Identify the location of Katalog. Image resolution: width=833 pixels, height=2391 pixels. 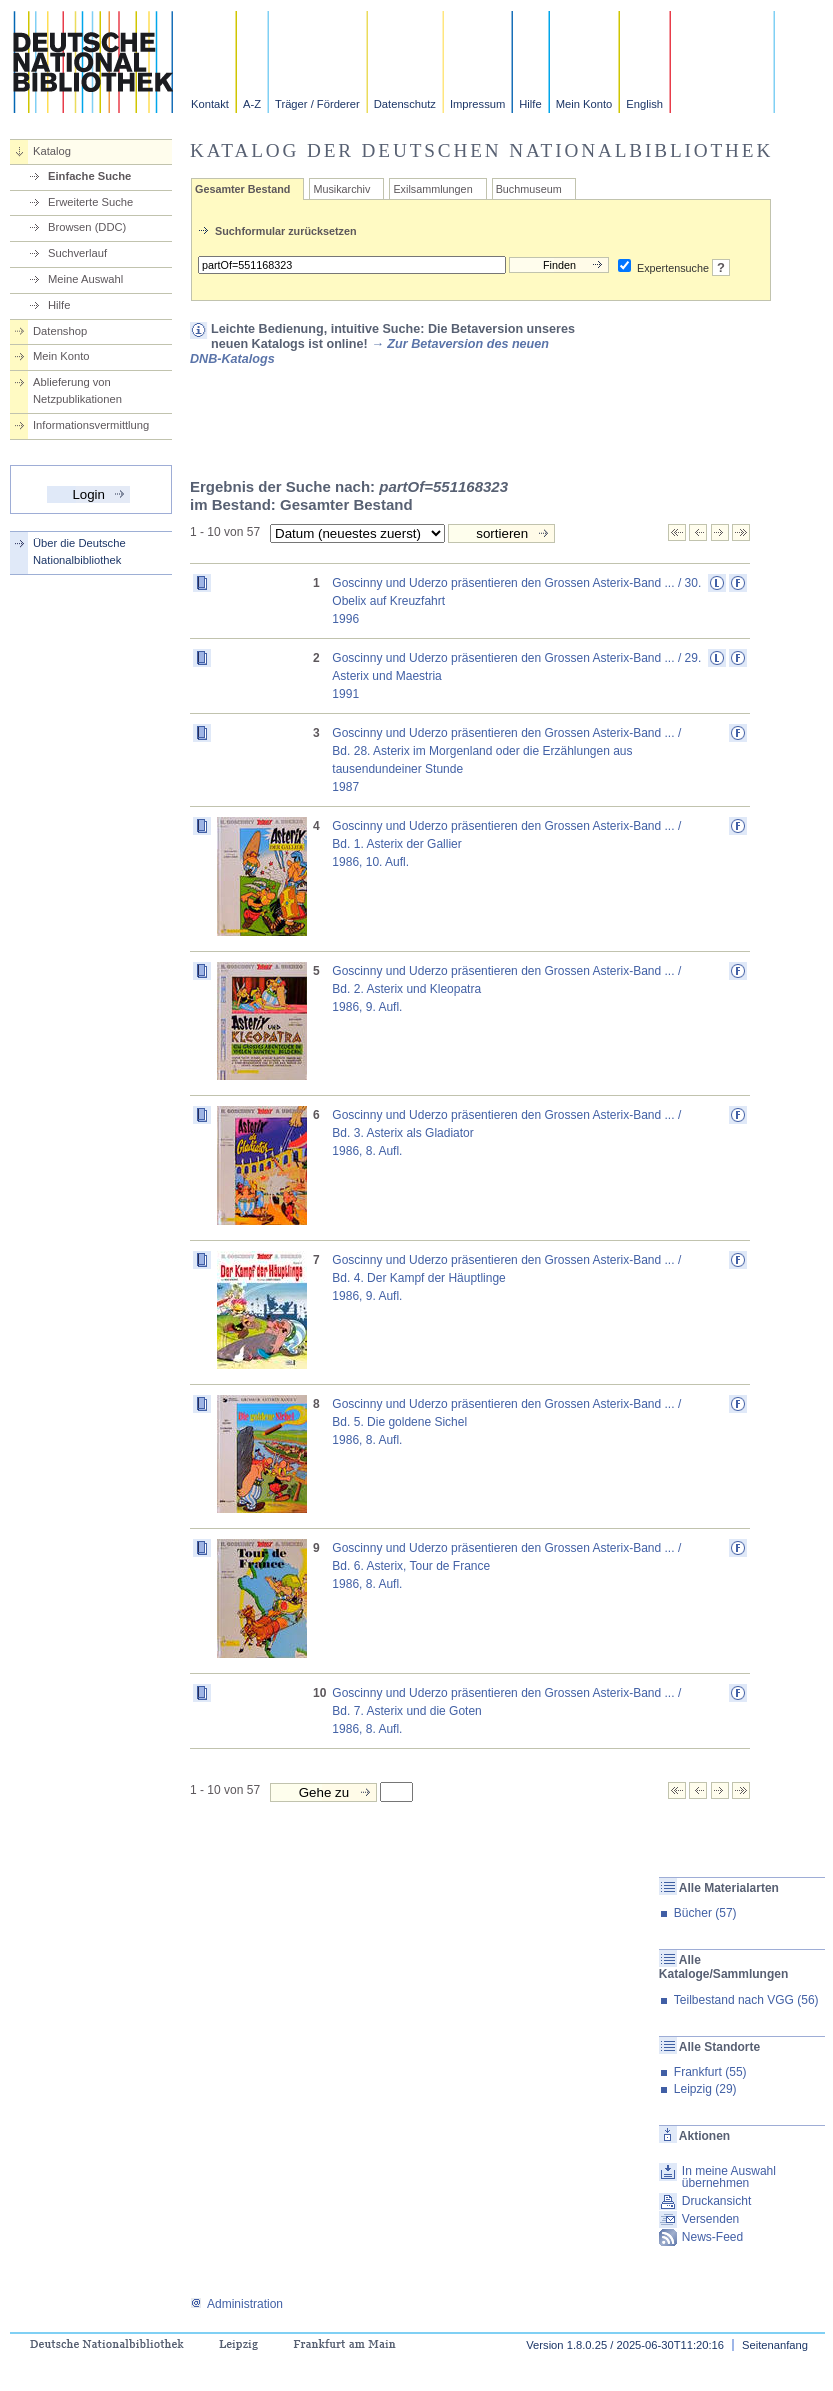
(52, 151).